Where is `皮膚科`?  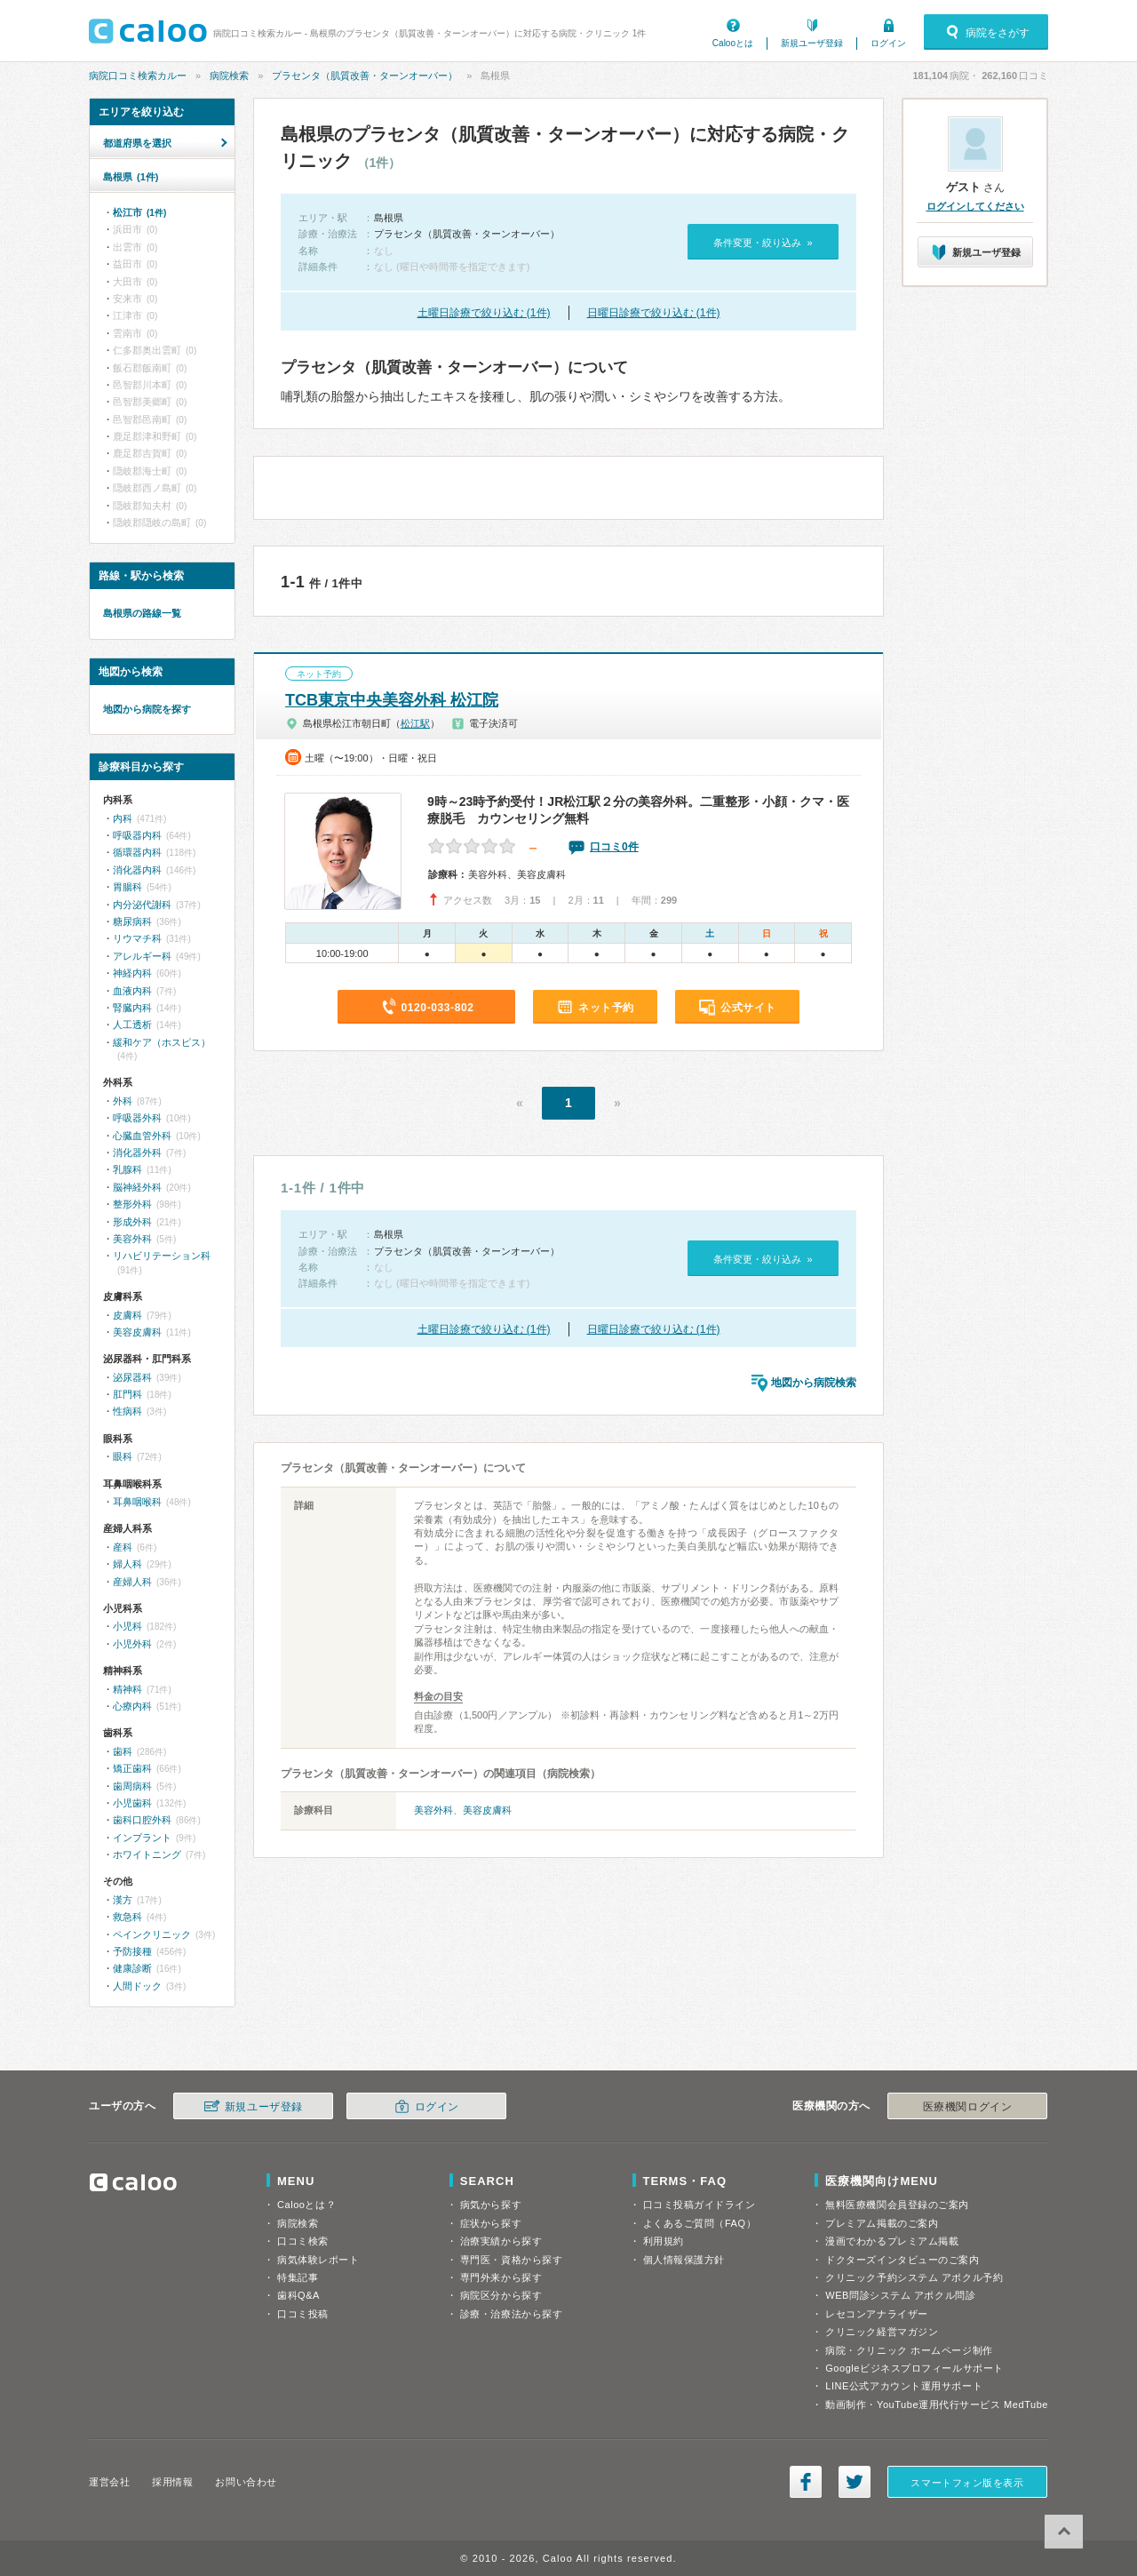
皮膚科 is located at coordinates (127, 1315).